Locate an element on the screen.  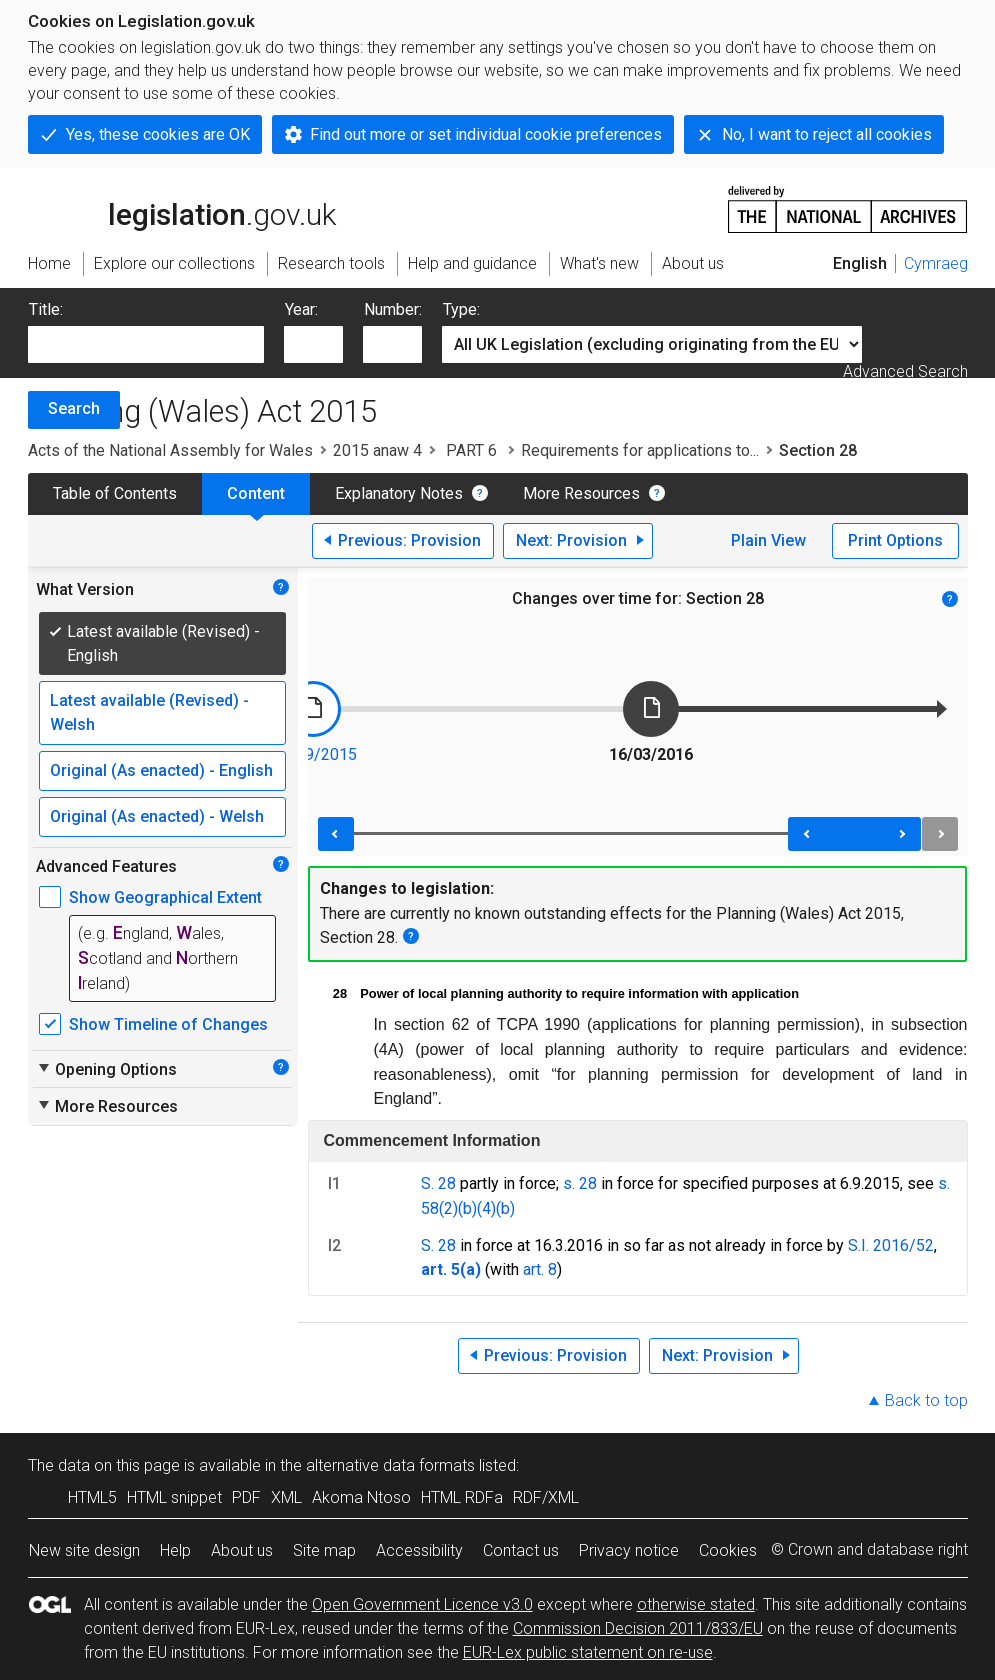
Plain View is located at coordinates (768, 540).